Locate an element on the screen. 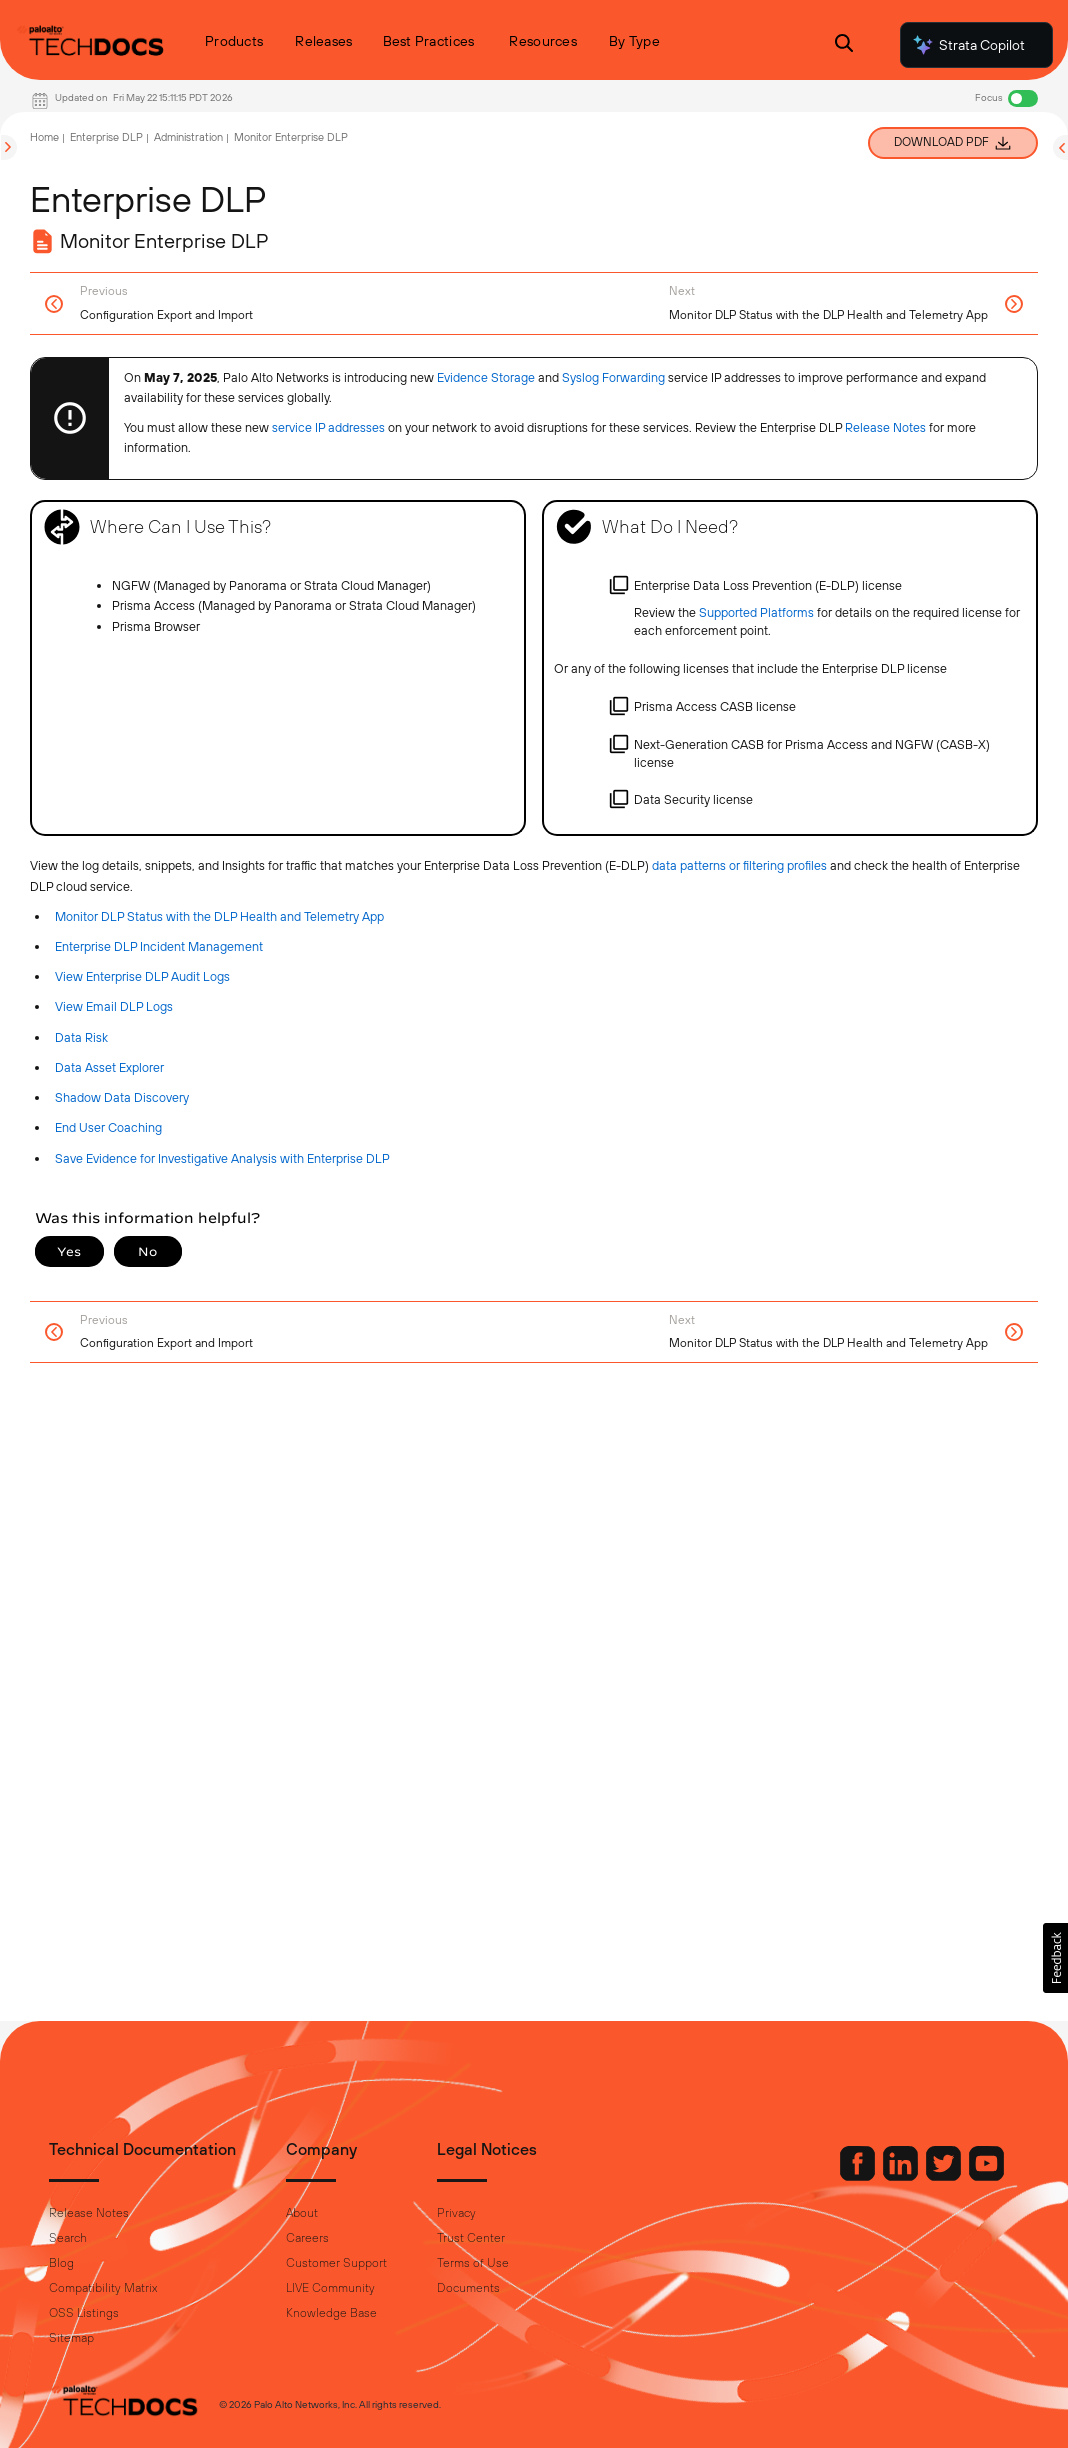  LIVE Community is located at coordinates (330, 2288).